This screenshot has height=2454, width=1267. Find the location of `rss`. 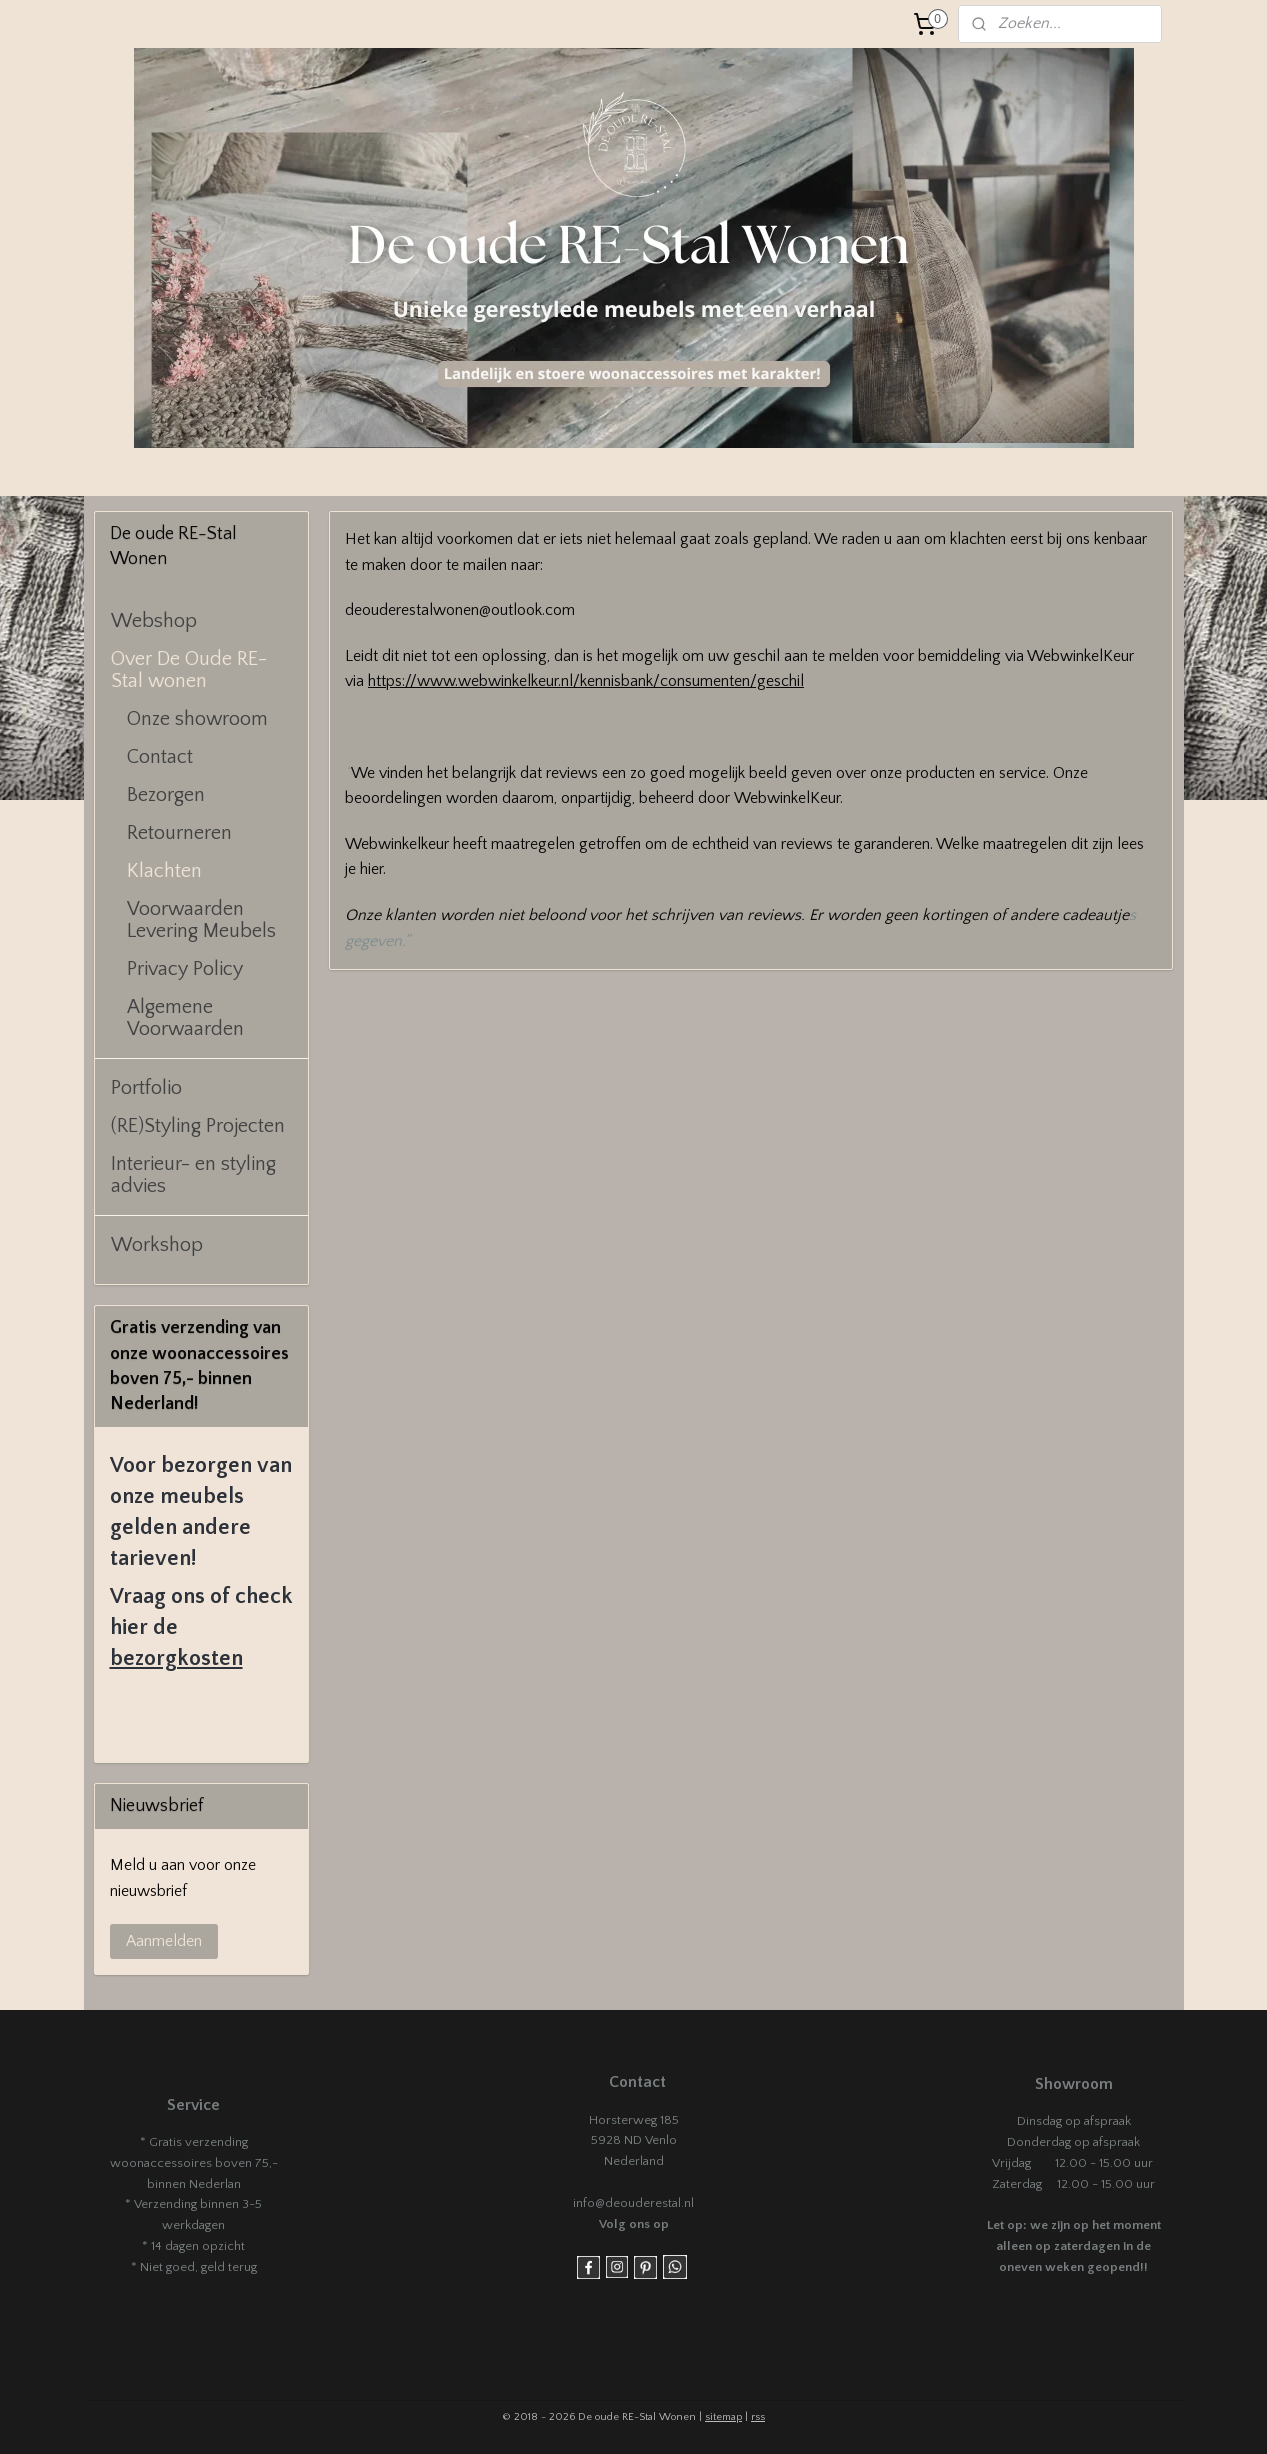

rss is located at coordinates (758, 2417).